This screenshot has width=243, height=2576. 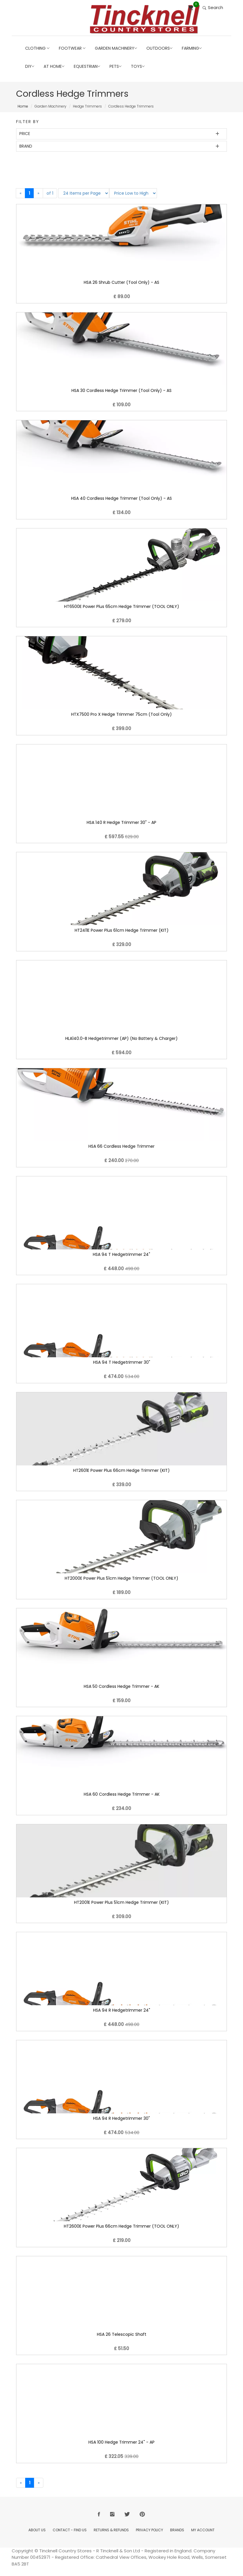 I want to click on Farming [button], so click(x=192, y=48).